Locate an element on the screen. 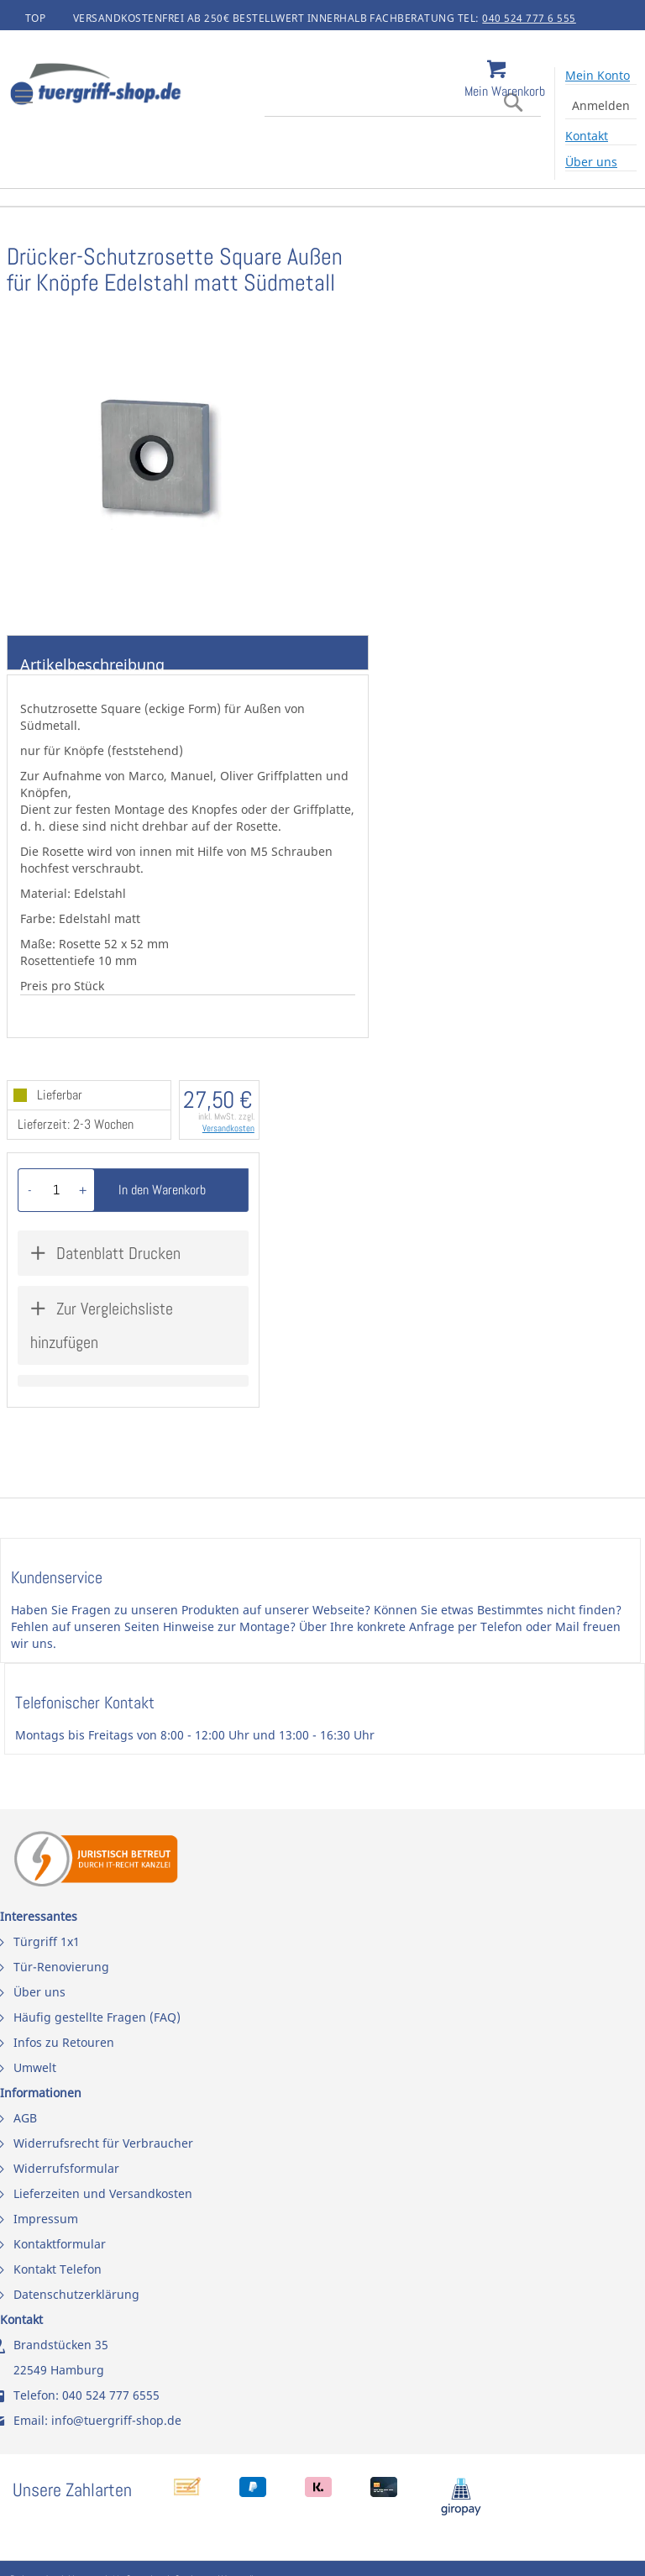 The height and width of the screenshot is (2576, 645). [store logo] is located at coordinates (142, 85).